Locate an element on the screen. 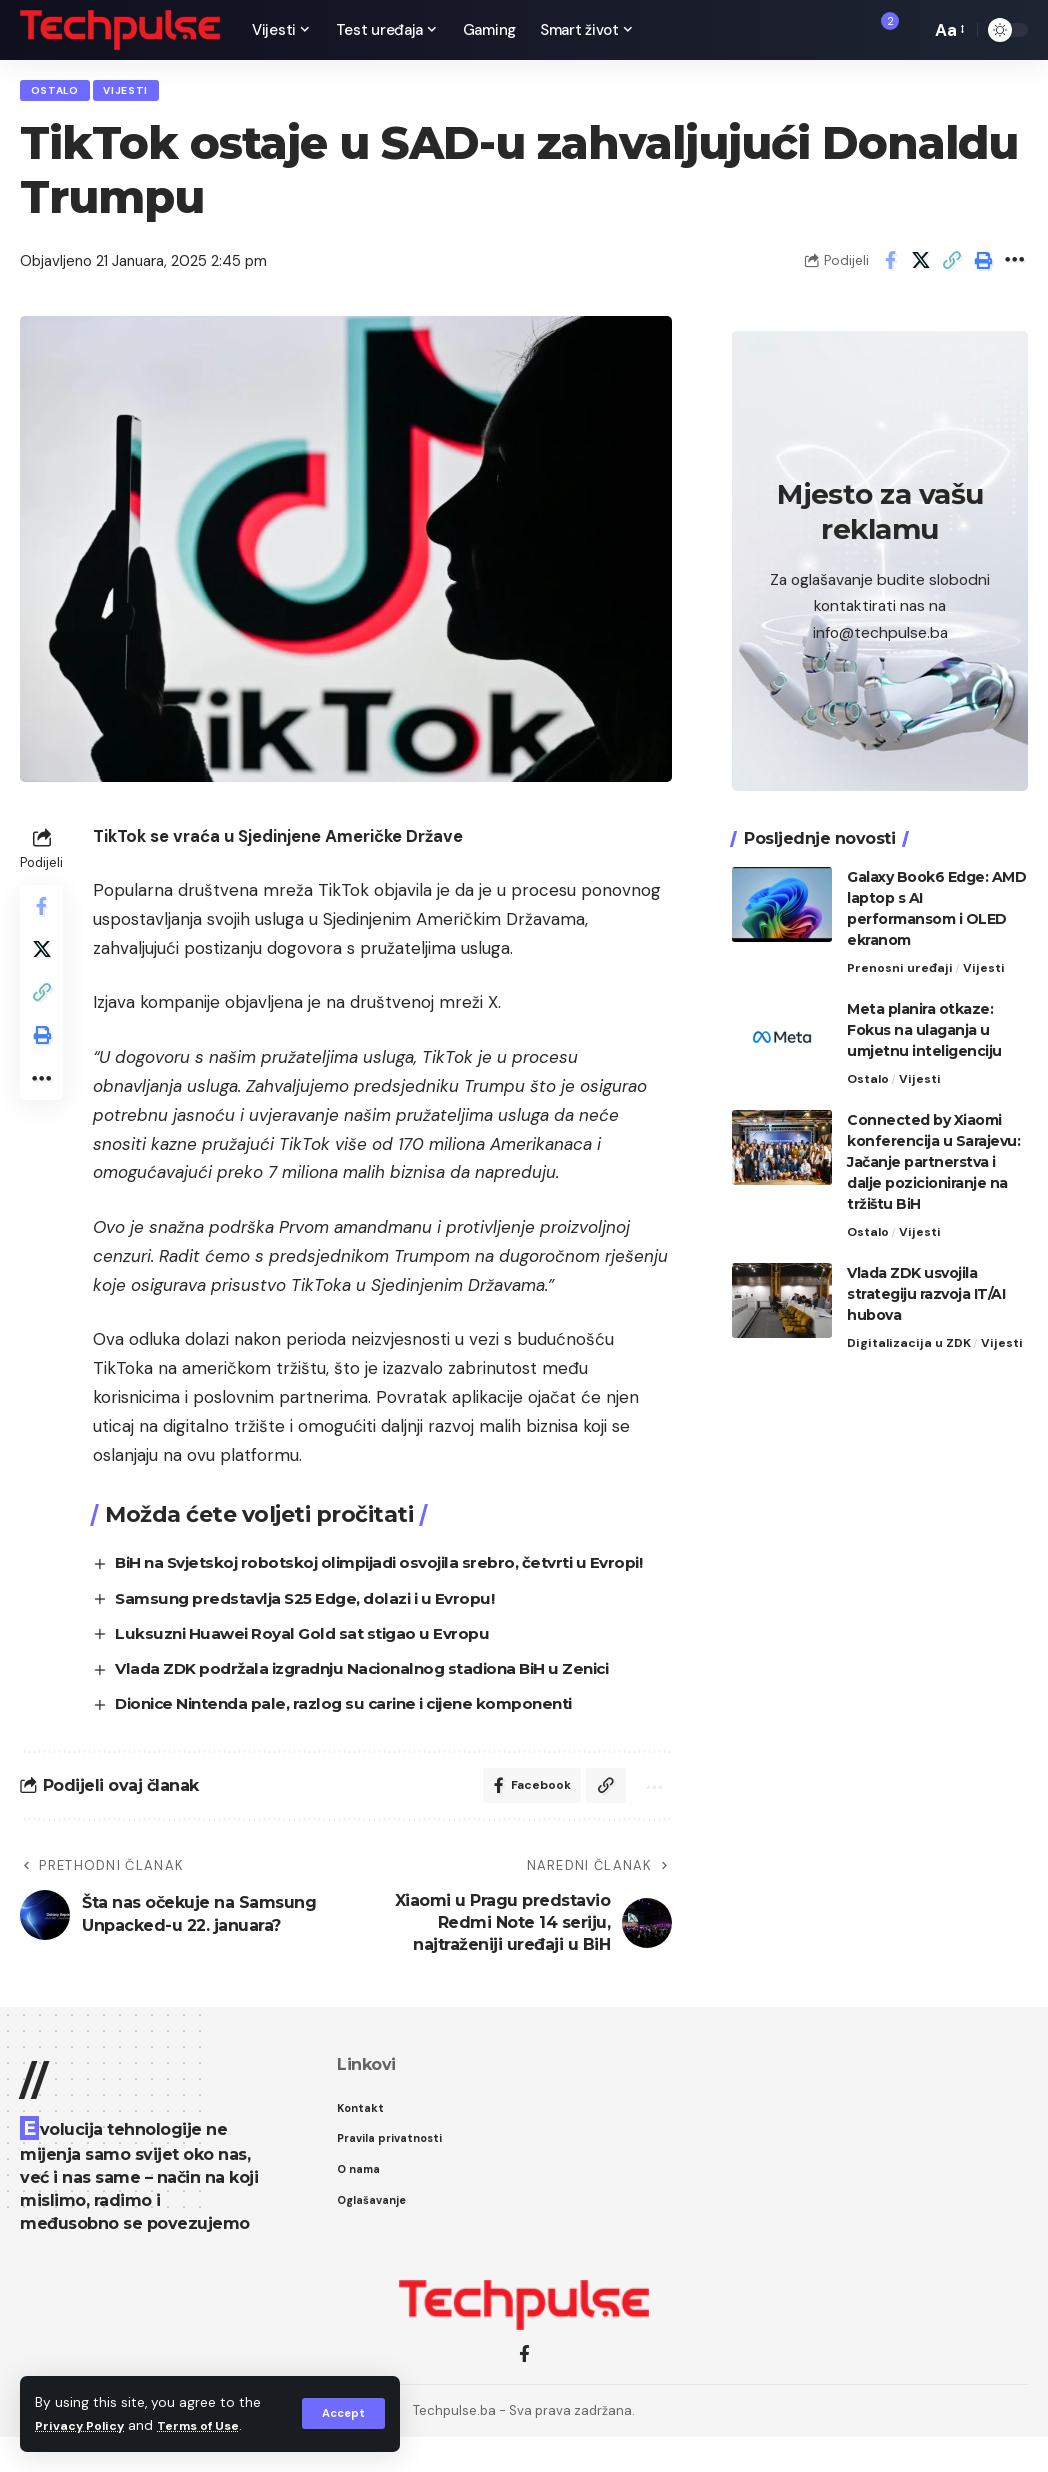  [Copy Link] is located at coordinates (952, 267).